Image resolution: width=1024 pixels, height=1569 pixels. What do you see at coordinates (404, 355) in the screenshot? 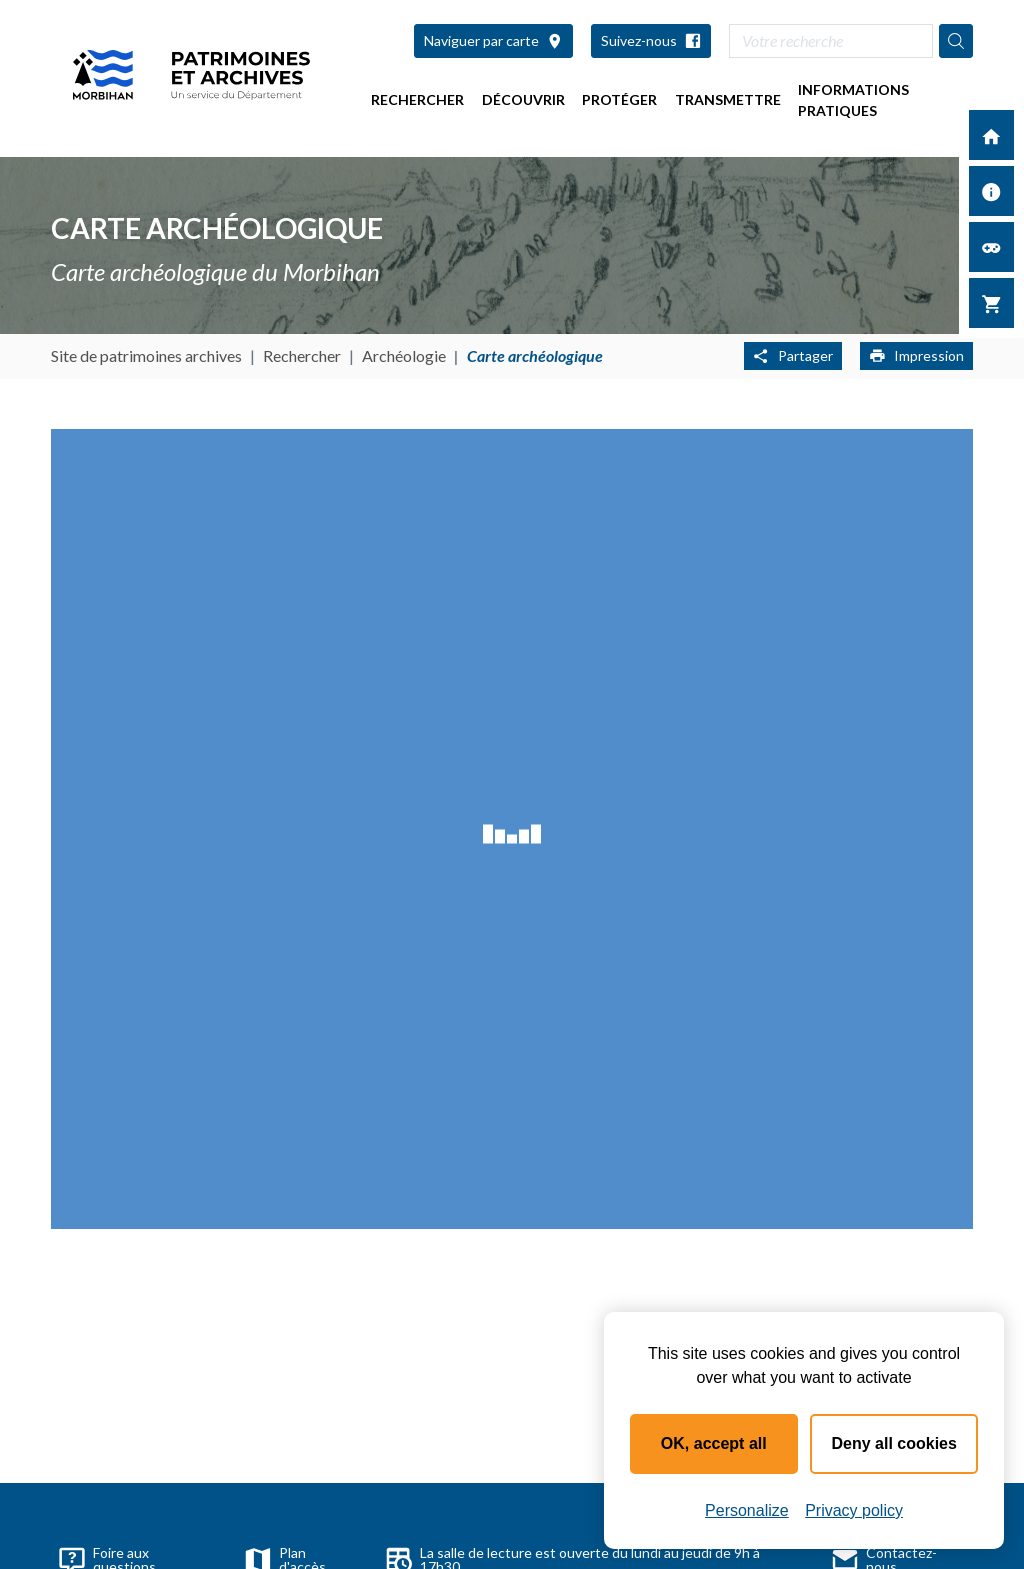
I see `Archéologie` at bounding box center [404, 355].